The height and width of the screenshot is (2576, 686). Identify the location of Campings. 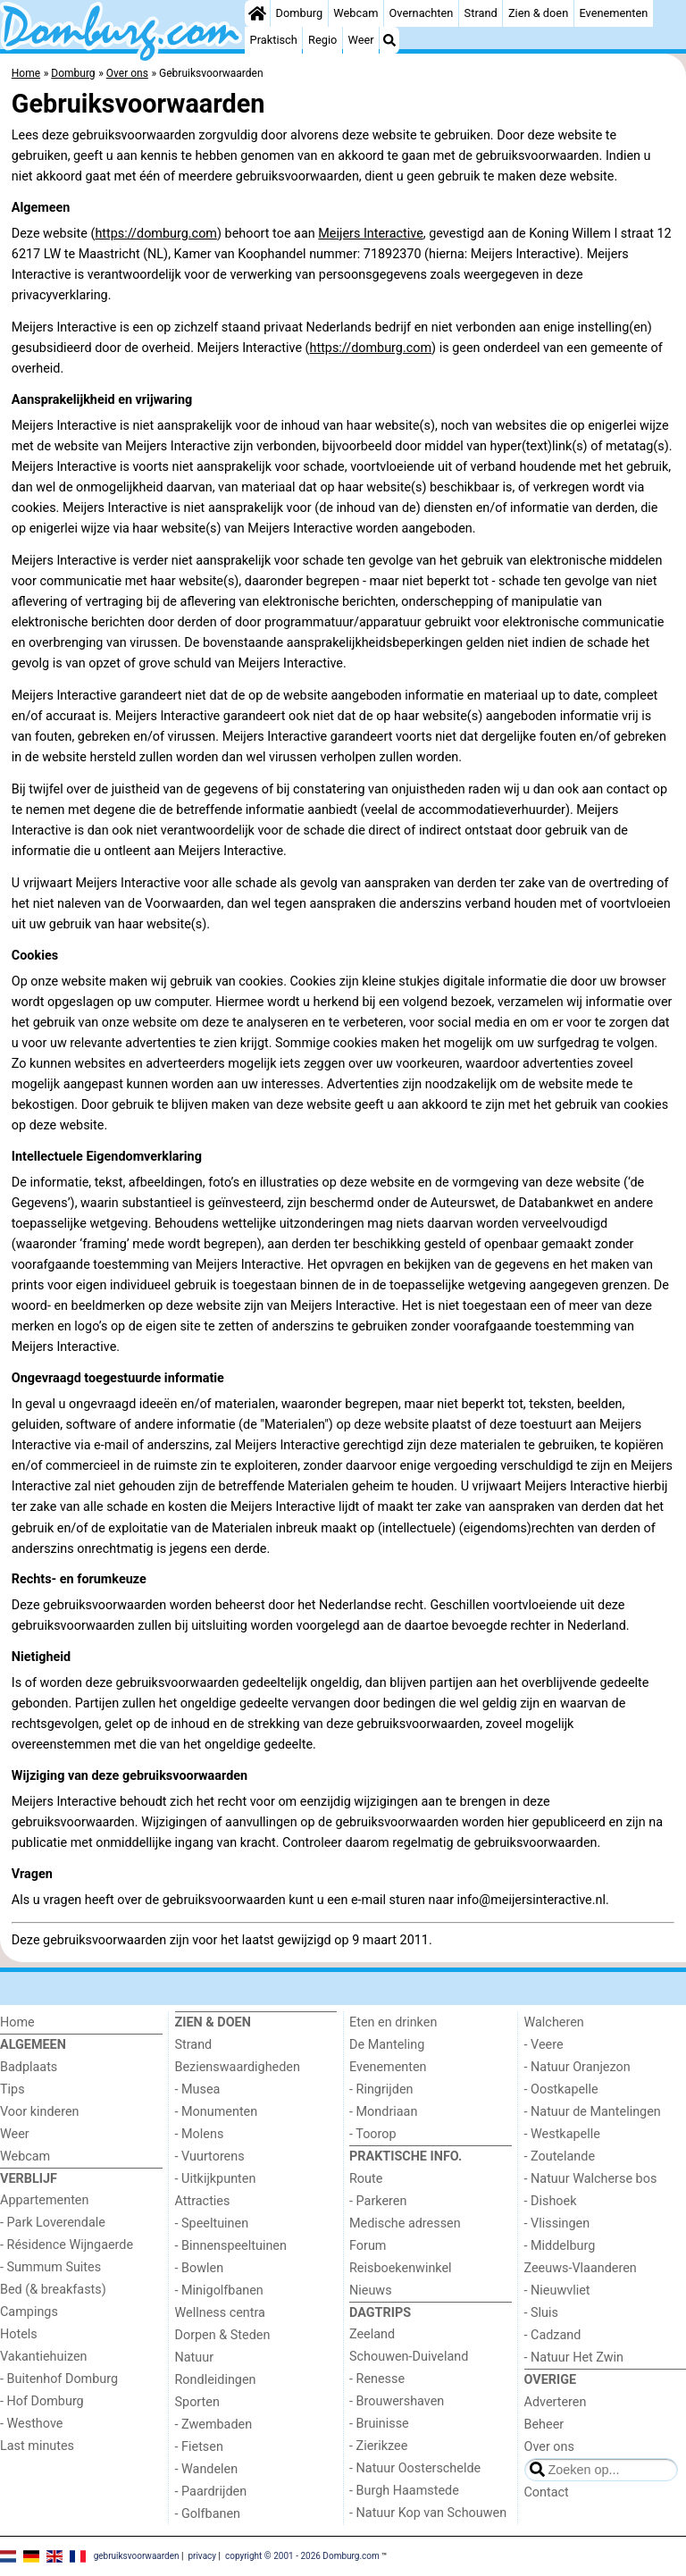
(29, 2312).